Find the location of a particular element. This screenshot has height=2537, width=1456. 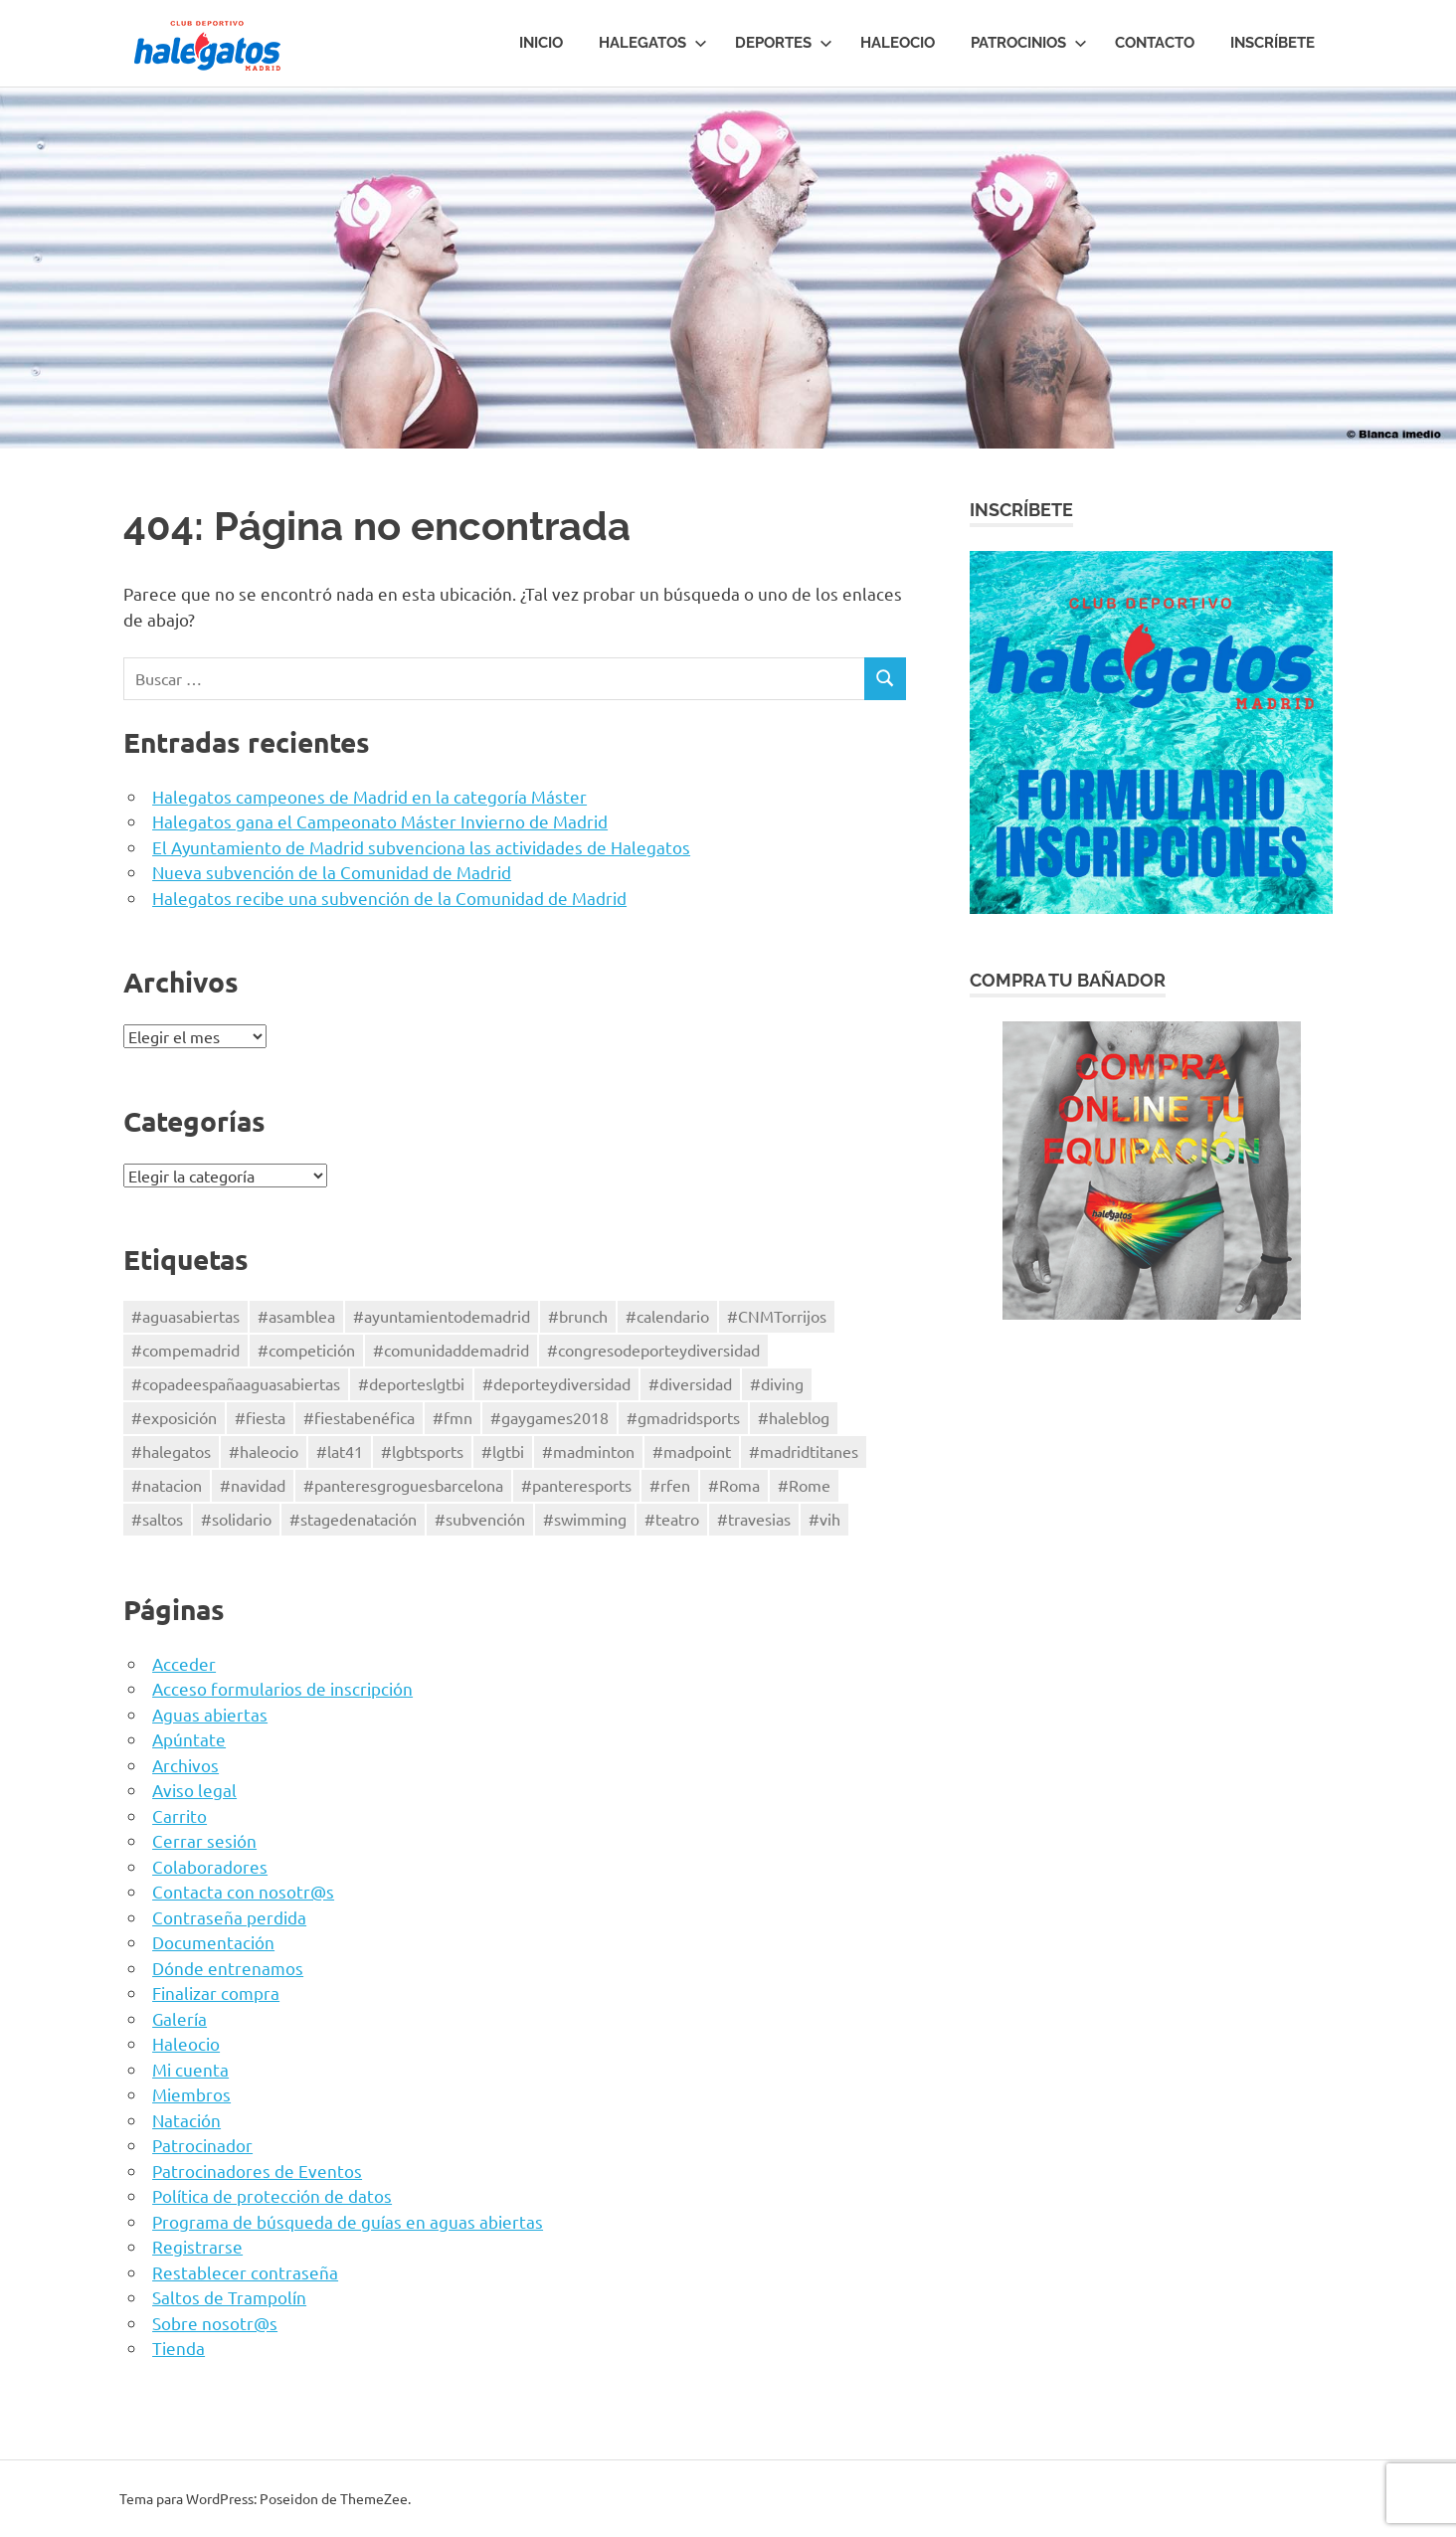

Natación is located at coordinates (186, 2119).